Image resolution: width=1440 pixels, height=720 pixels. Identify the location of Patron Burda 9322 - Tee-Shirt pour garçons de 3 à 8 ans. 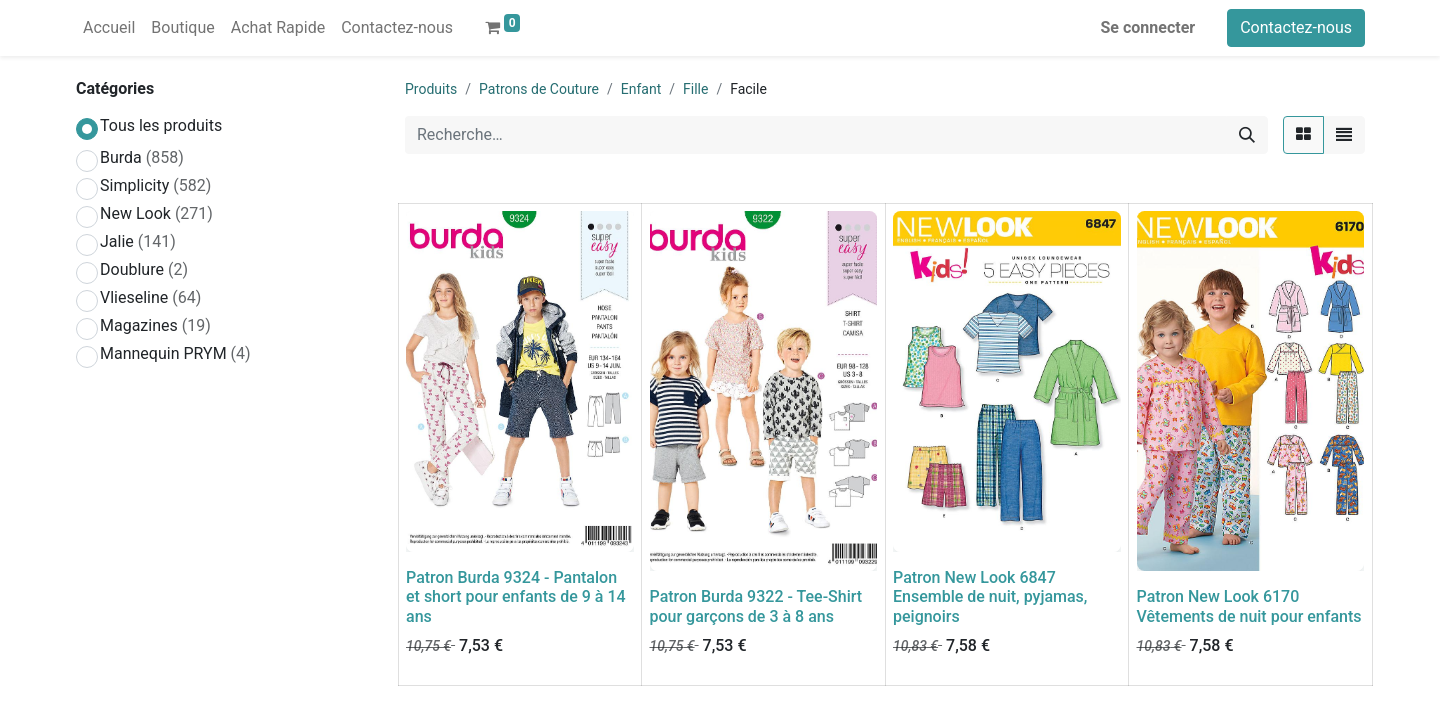
(756, 606).